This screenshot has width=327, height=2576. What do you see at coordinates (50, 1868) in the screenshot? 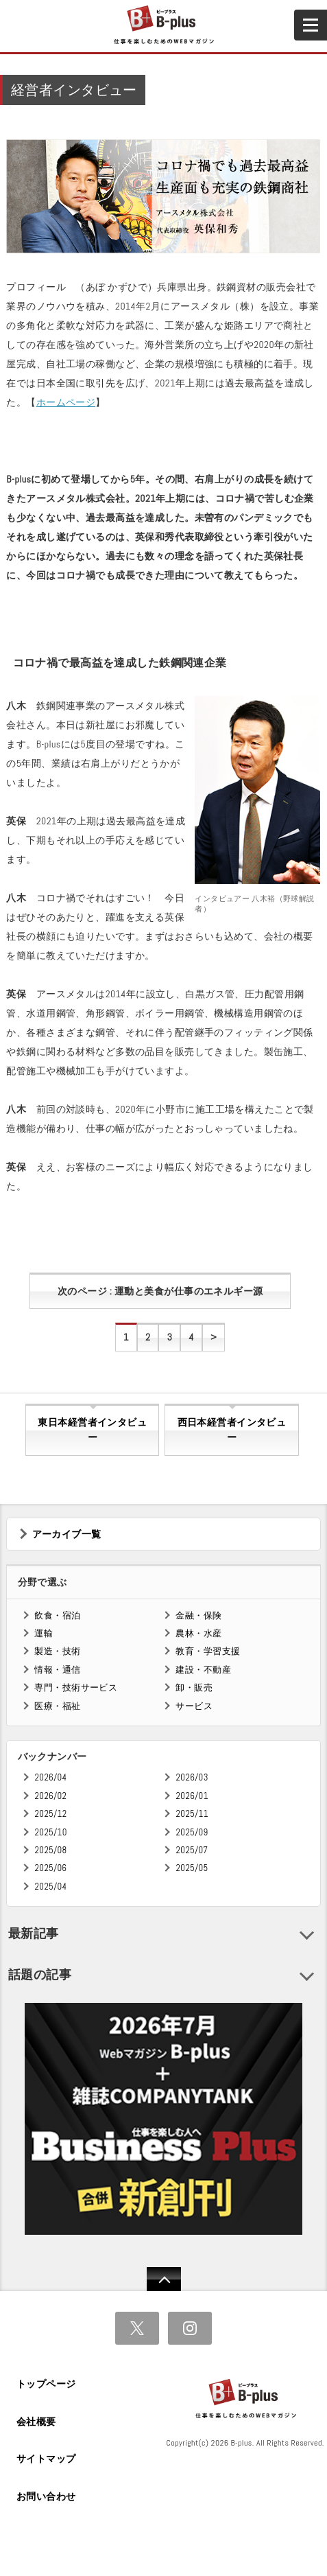
I see `2025/06` at bounding box center [50, 1868].